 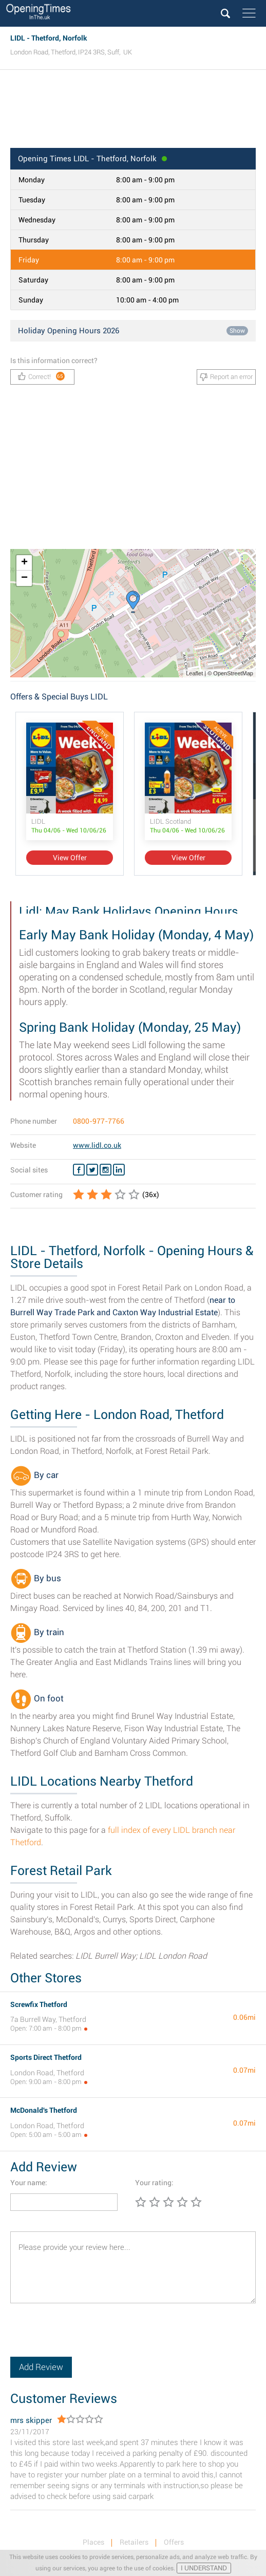 I want to click on McDonald's Thetford, so click(x=43, y=2110).